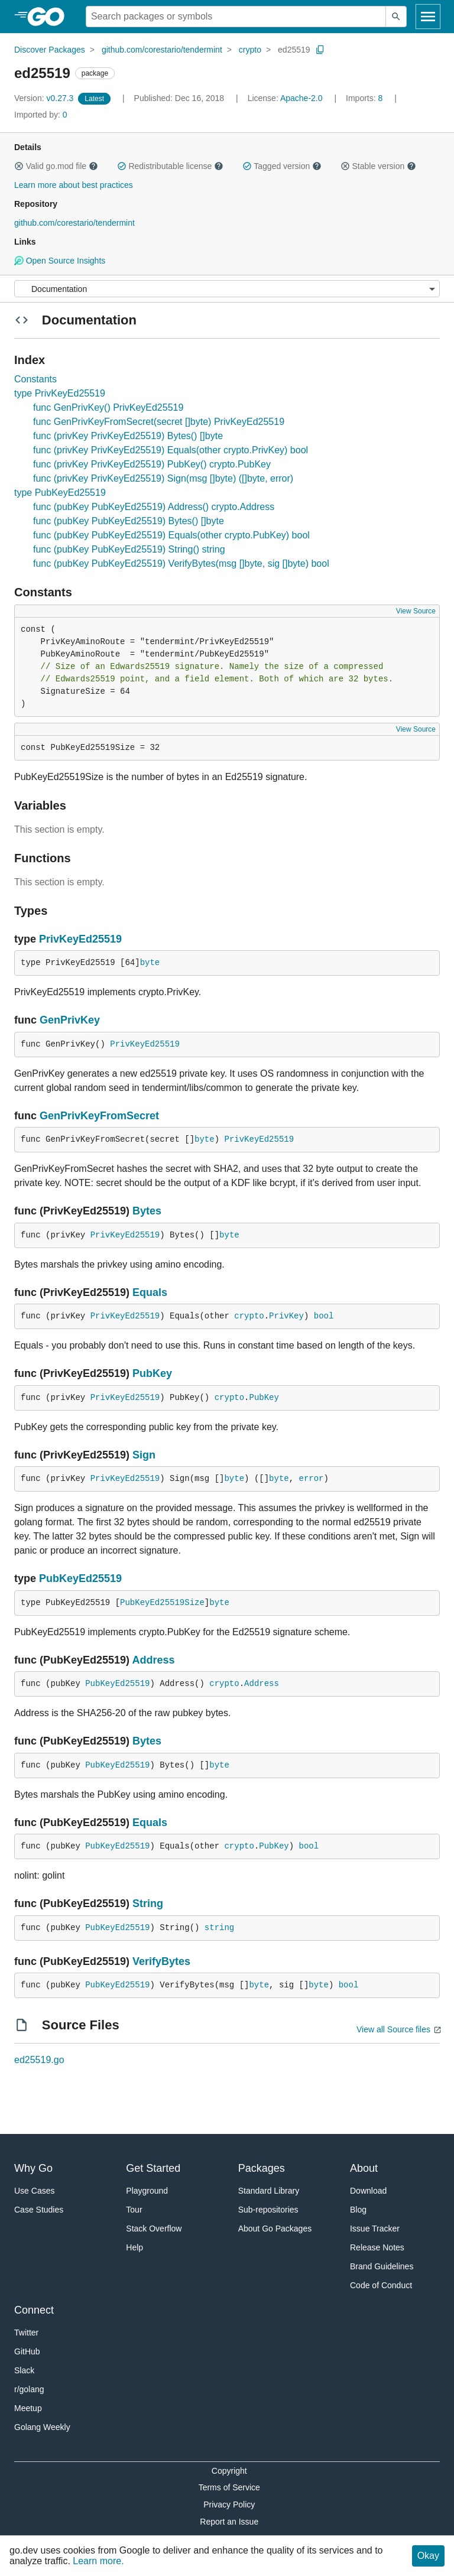  I want to click on GitHub, so click(27, 2351).